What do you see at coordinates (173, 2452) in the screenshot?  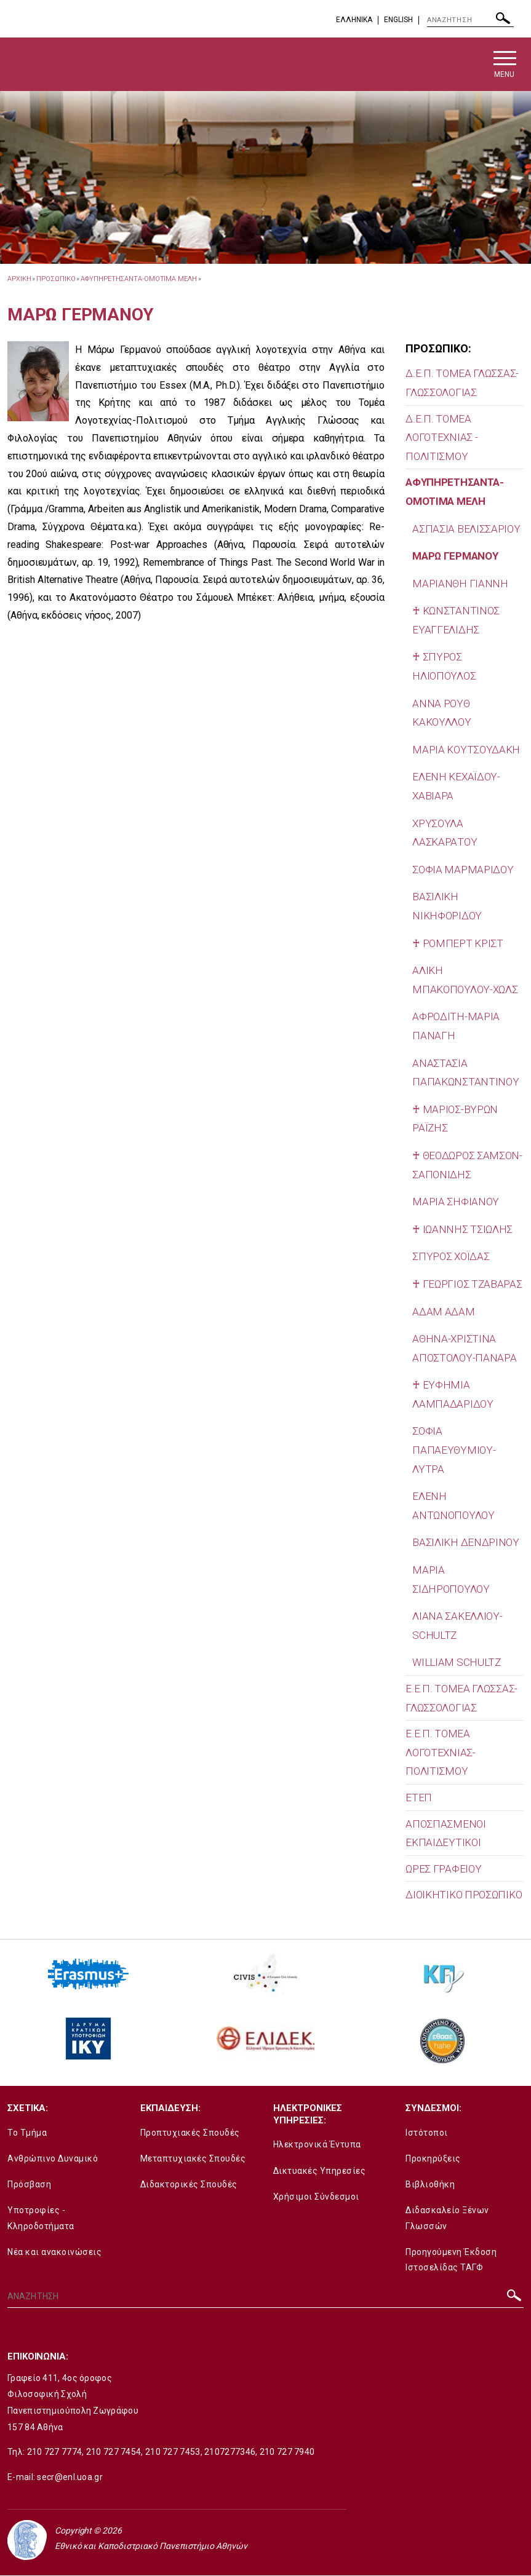 I see `210 727 7453` at bounding box center [173, 2452].